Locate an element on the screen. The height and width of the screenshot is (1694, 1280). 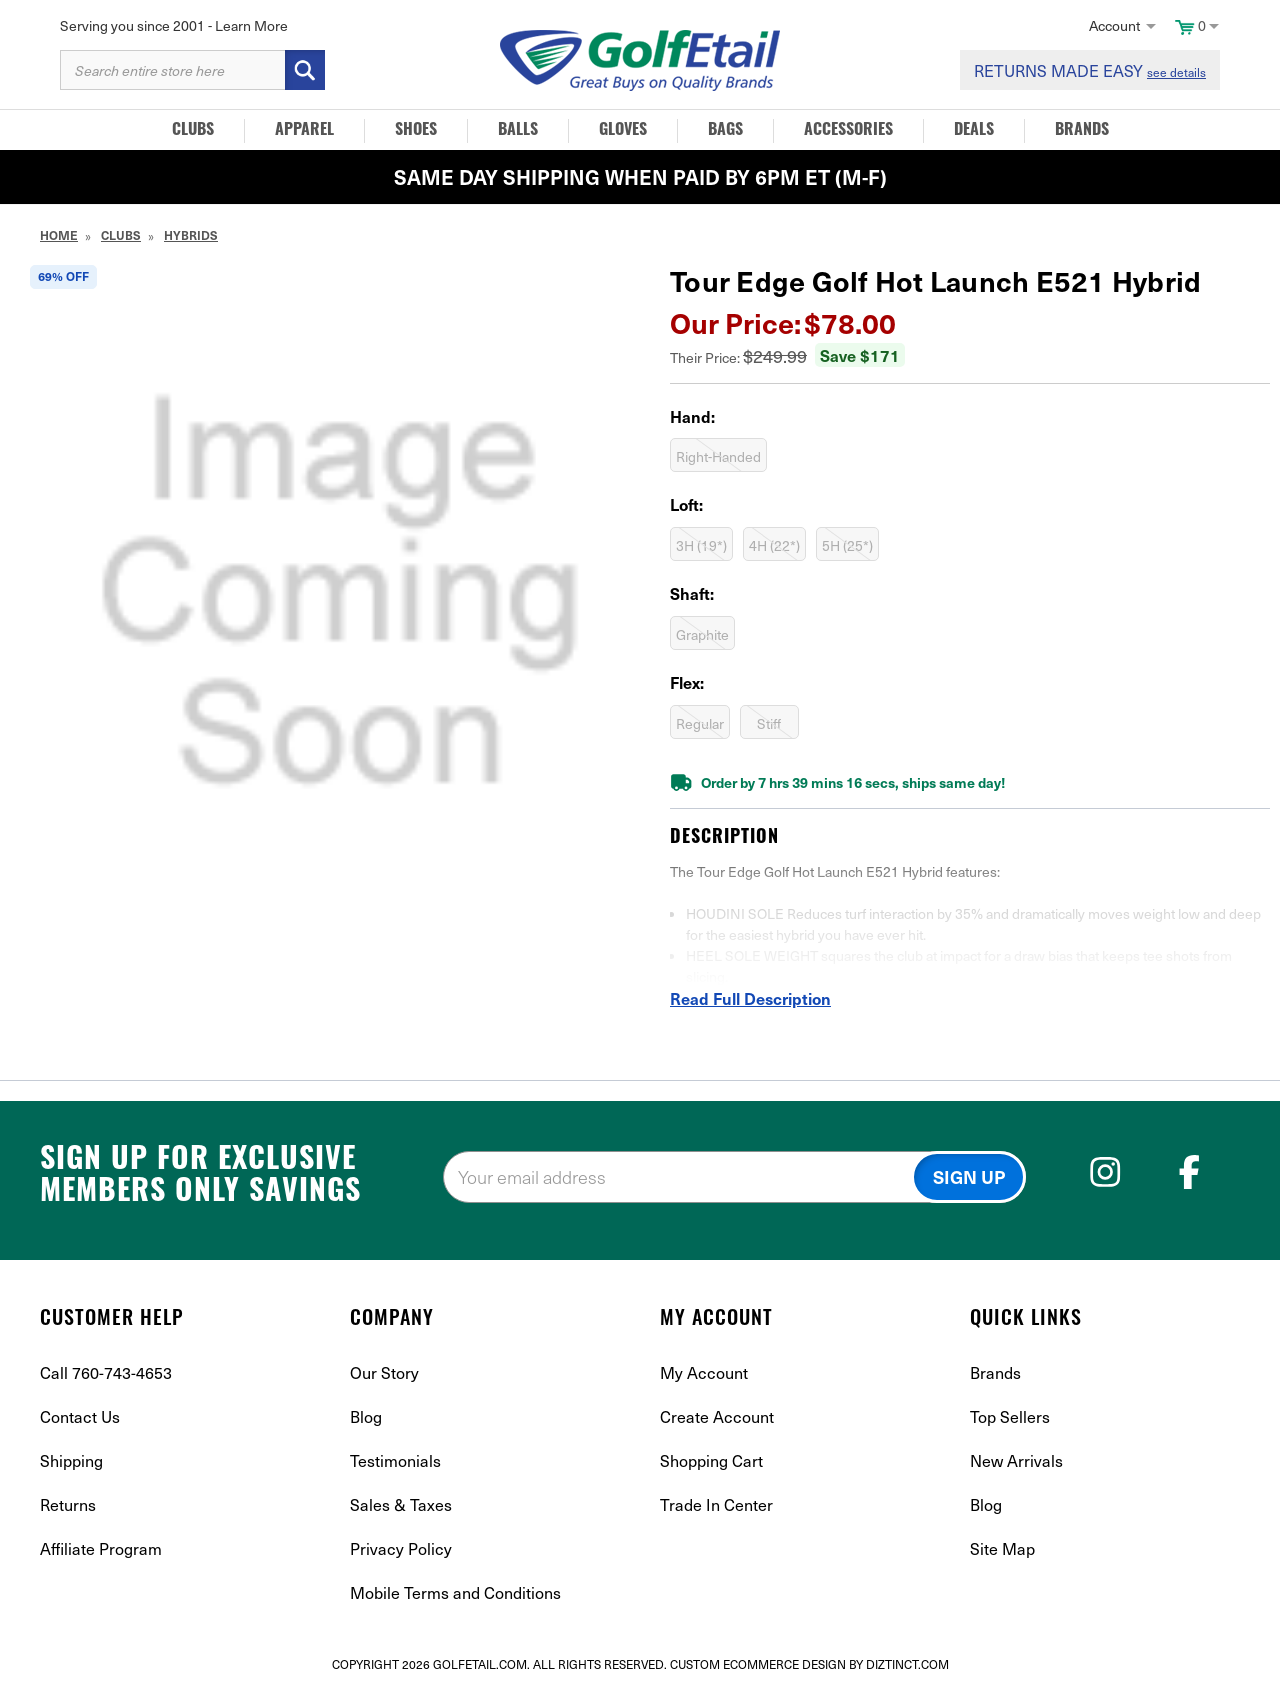
Sales & Taxes is located at coordinates (401, 1504).